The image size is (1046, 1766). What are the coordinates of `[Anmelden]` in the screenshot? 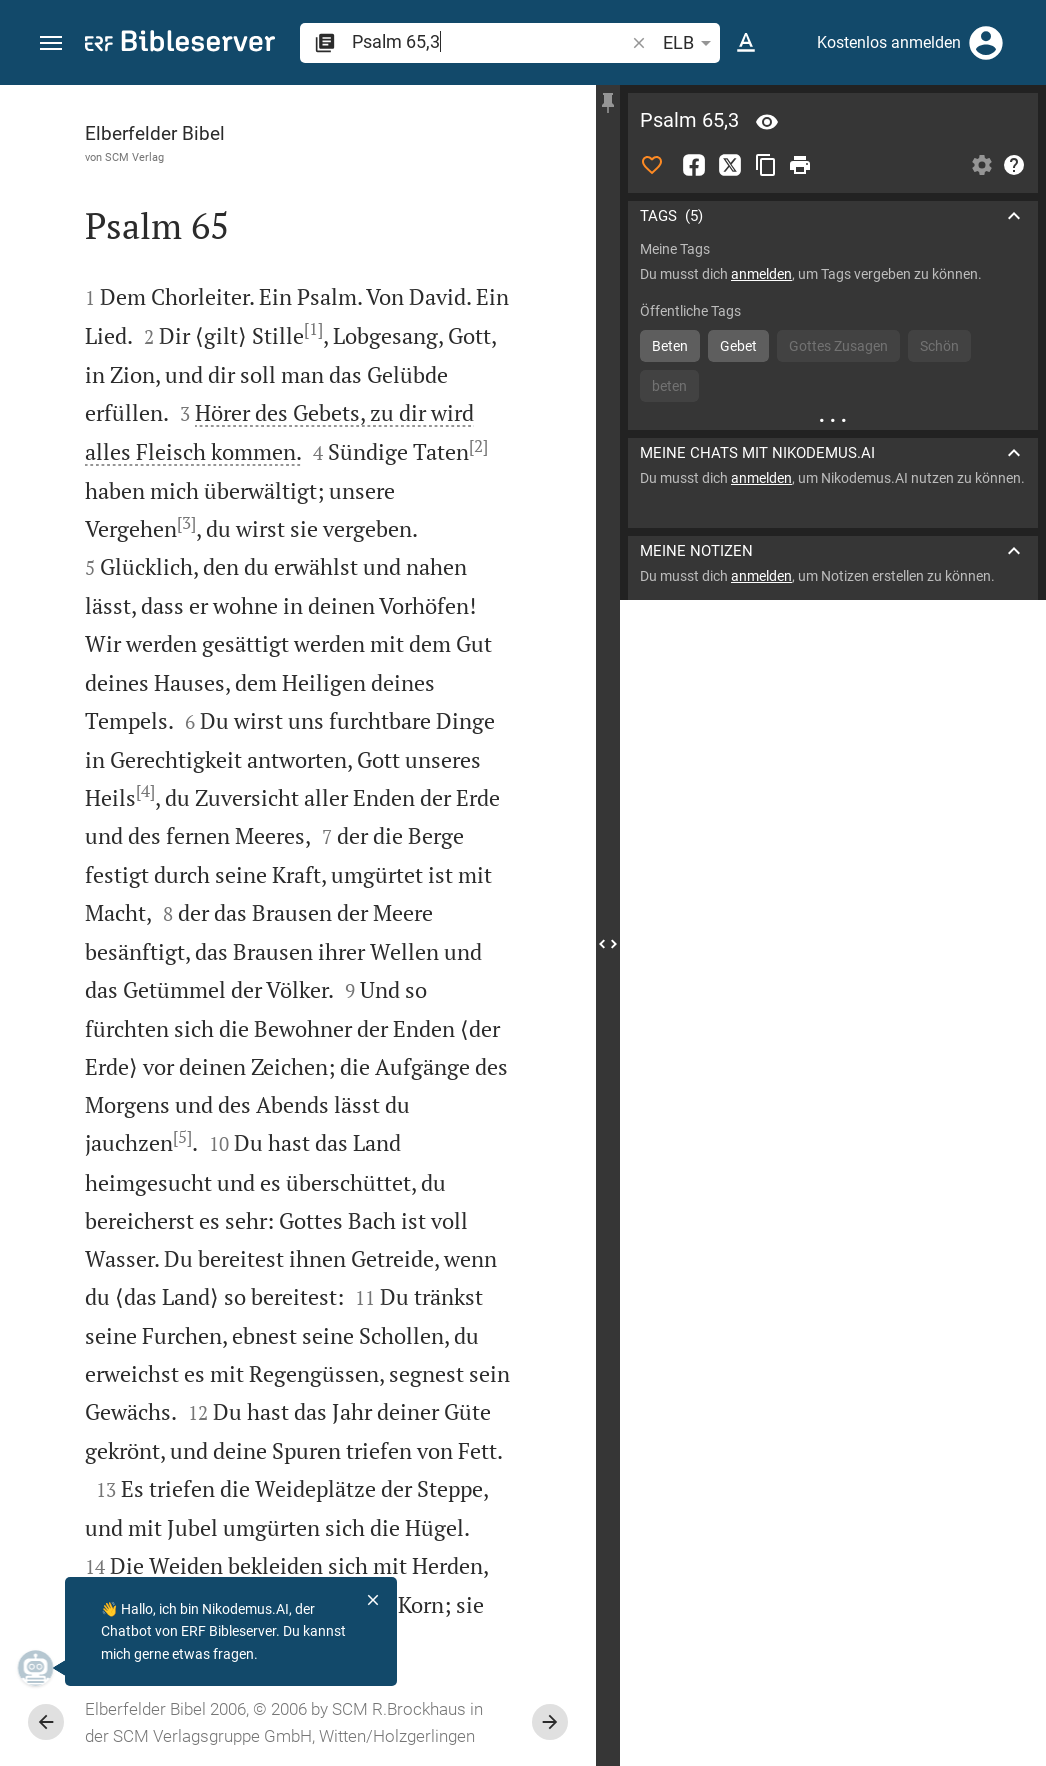 It's located at (986, 43).